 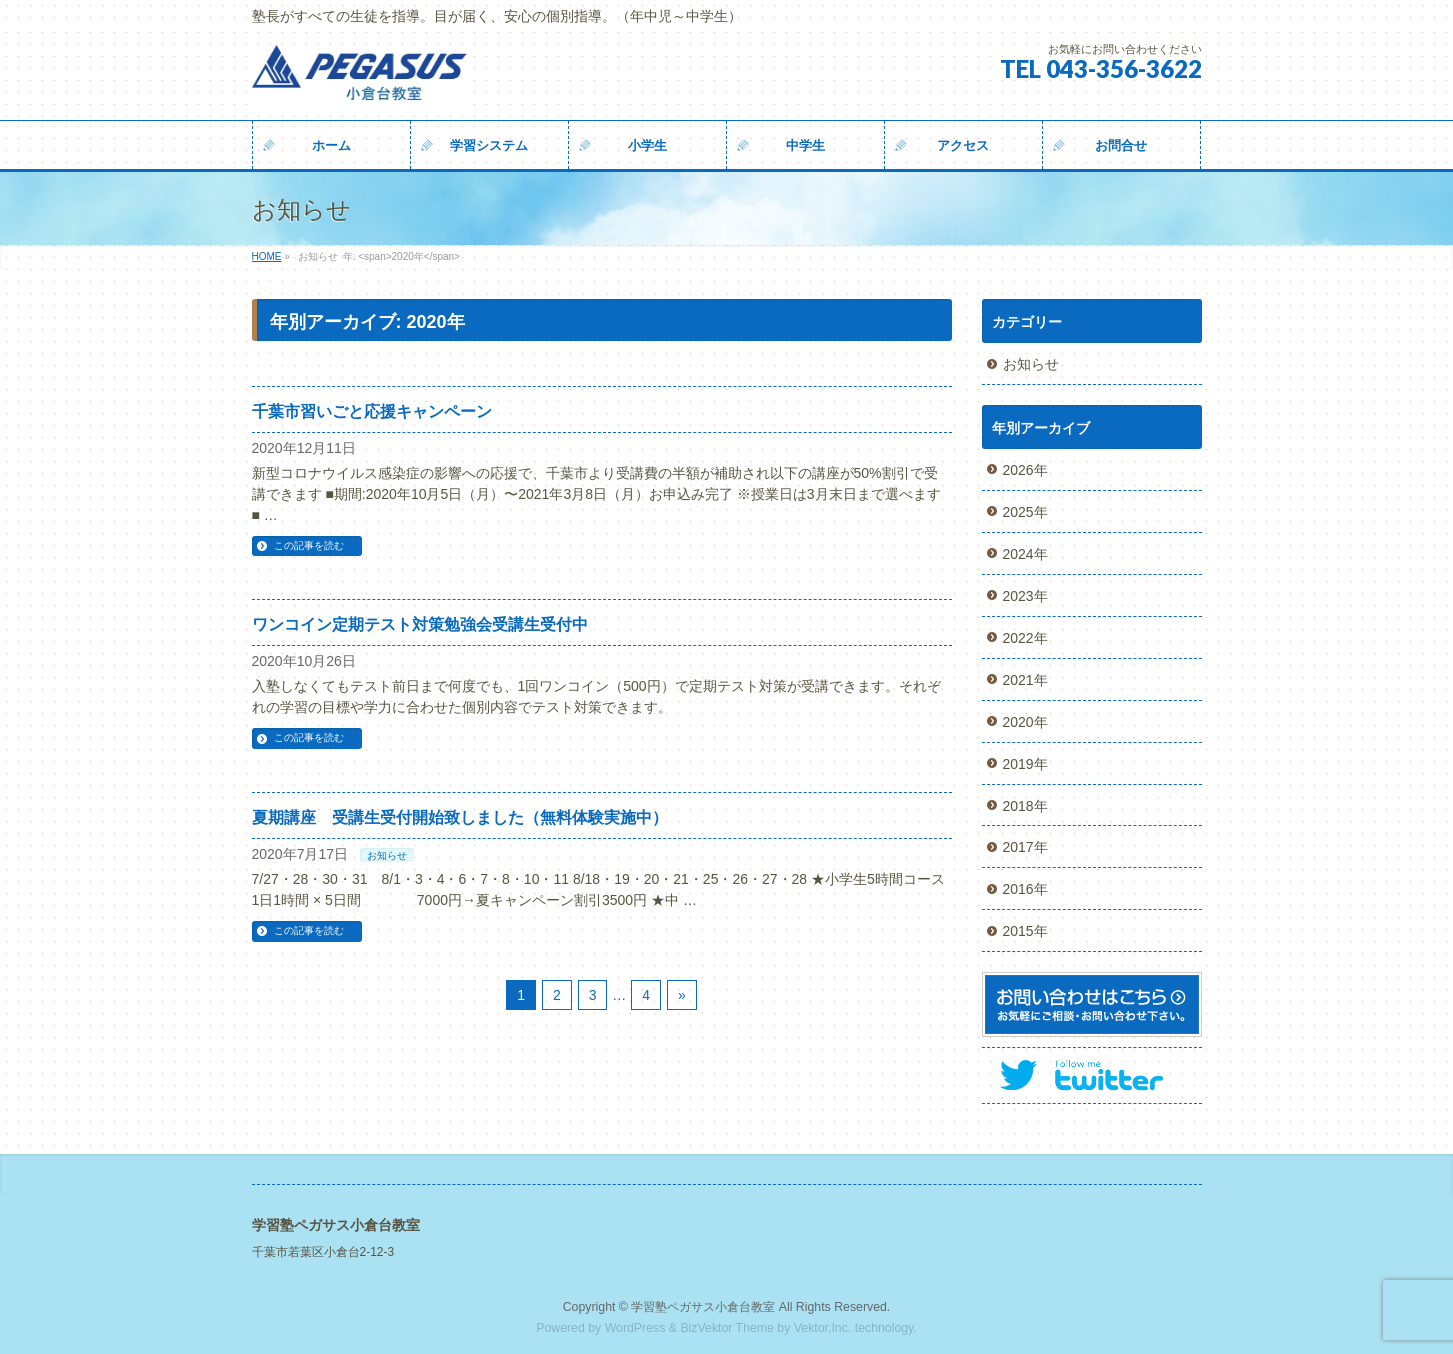 I want to click on 2018年, so click(x=1025, y=806).